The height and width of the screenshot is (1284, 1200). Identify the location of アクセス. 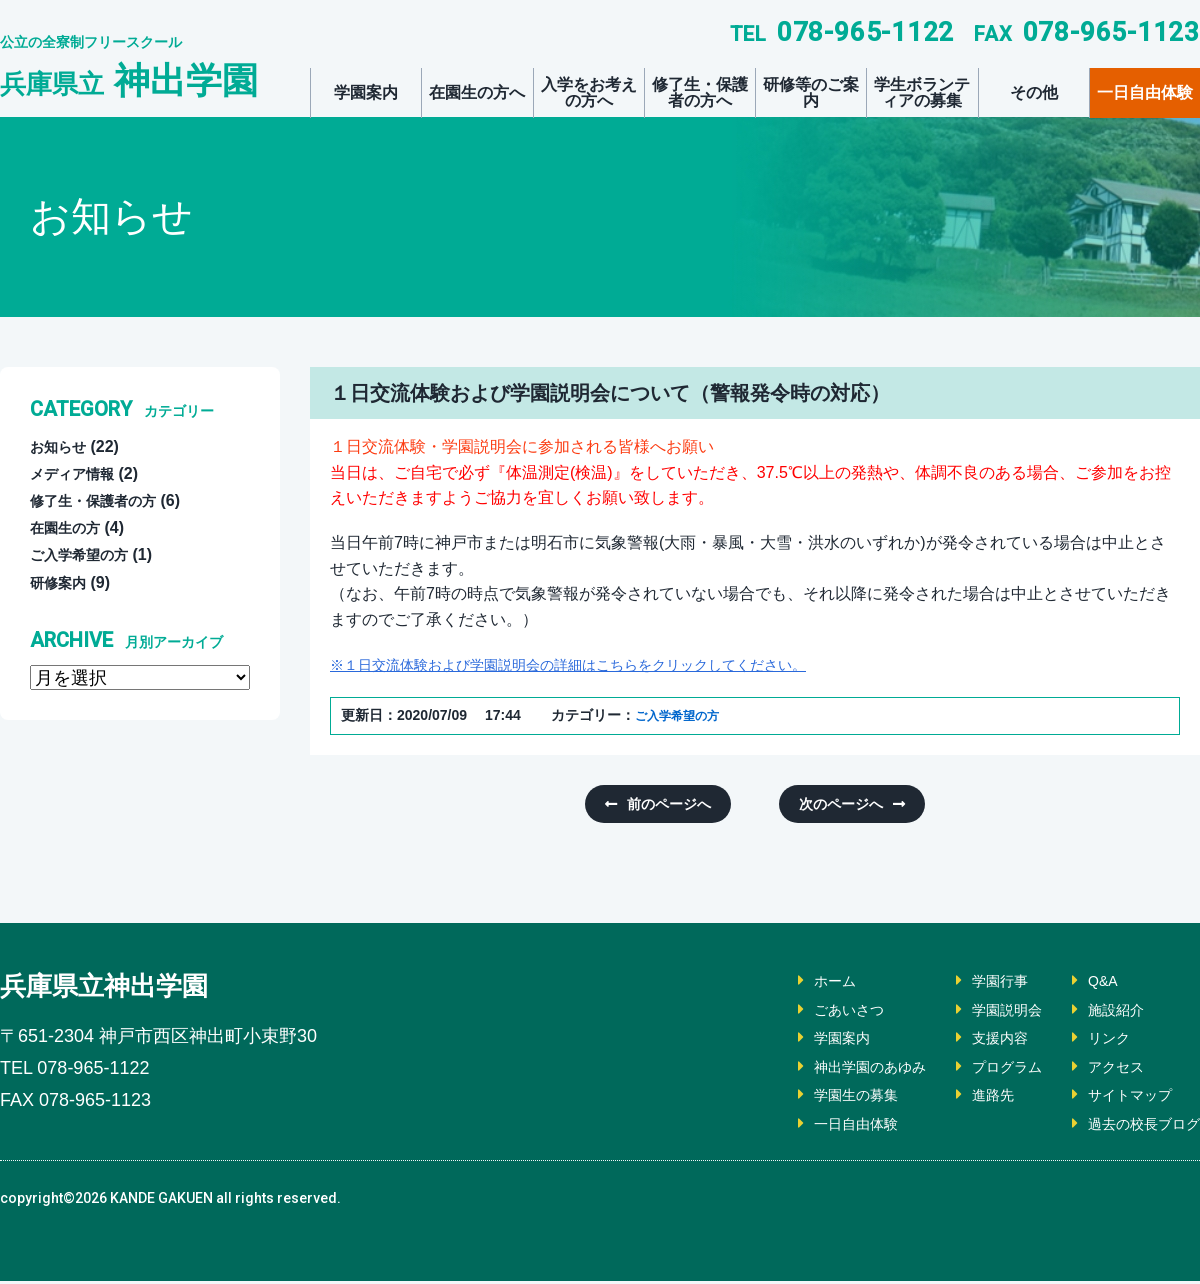
(1104, 1069).